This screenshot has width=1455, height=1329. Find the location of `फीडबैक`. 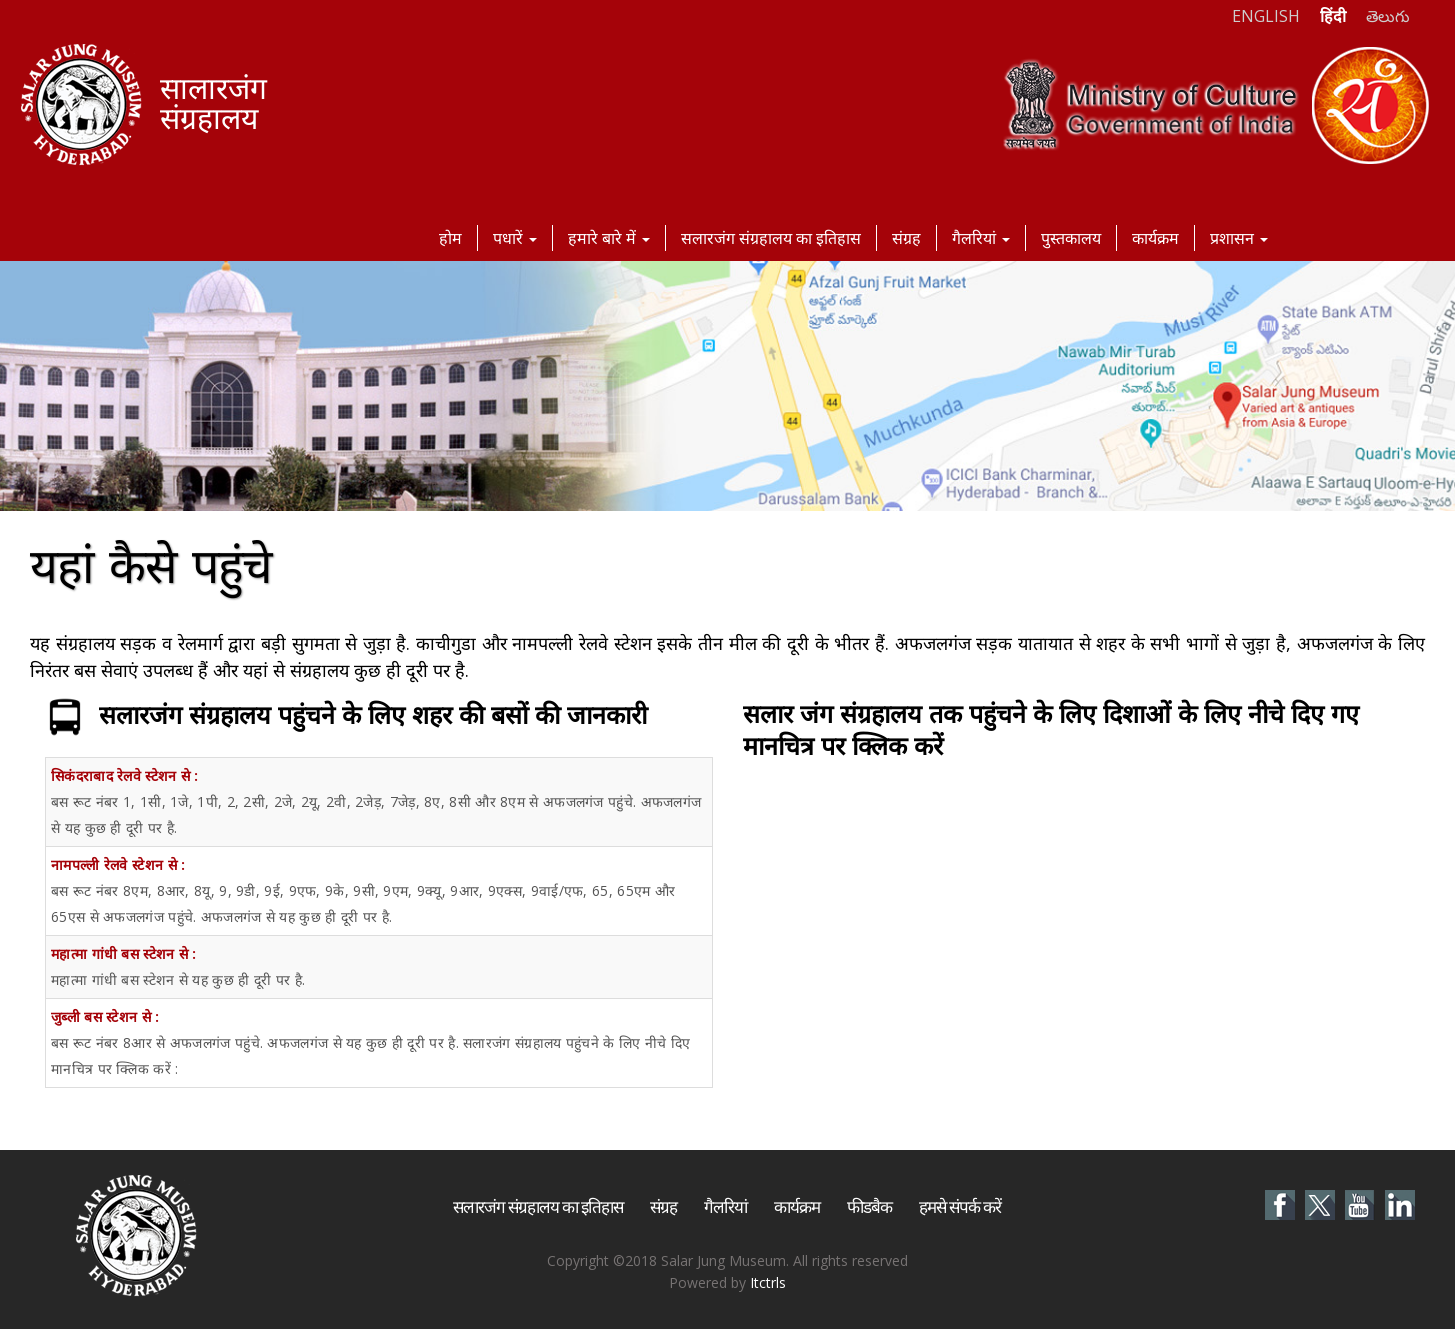

फीडबैक is located at coordinates (869, 1206).